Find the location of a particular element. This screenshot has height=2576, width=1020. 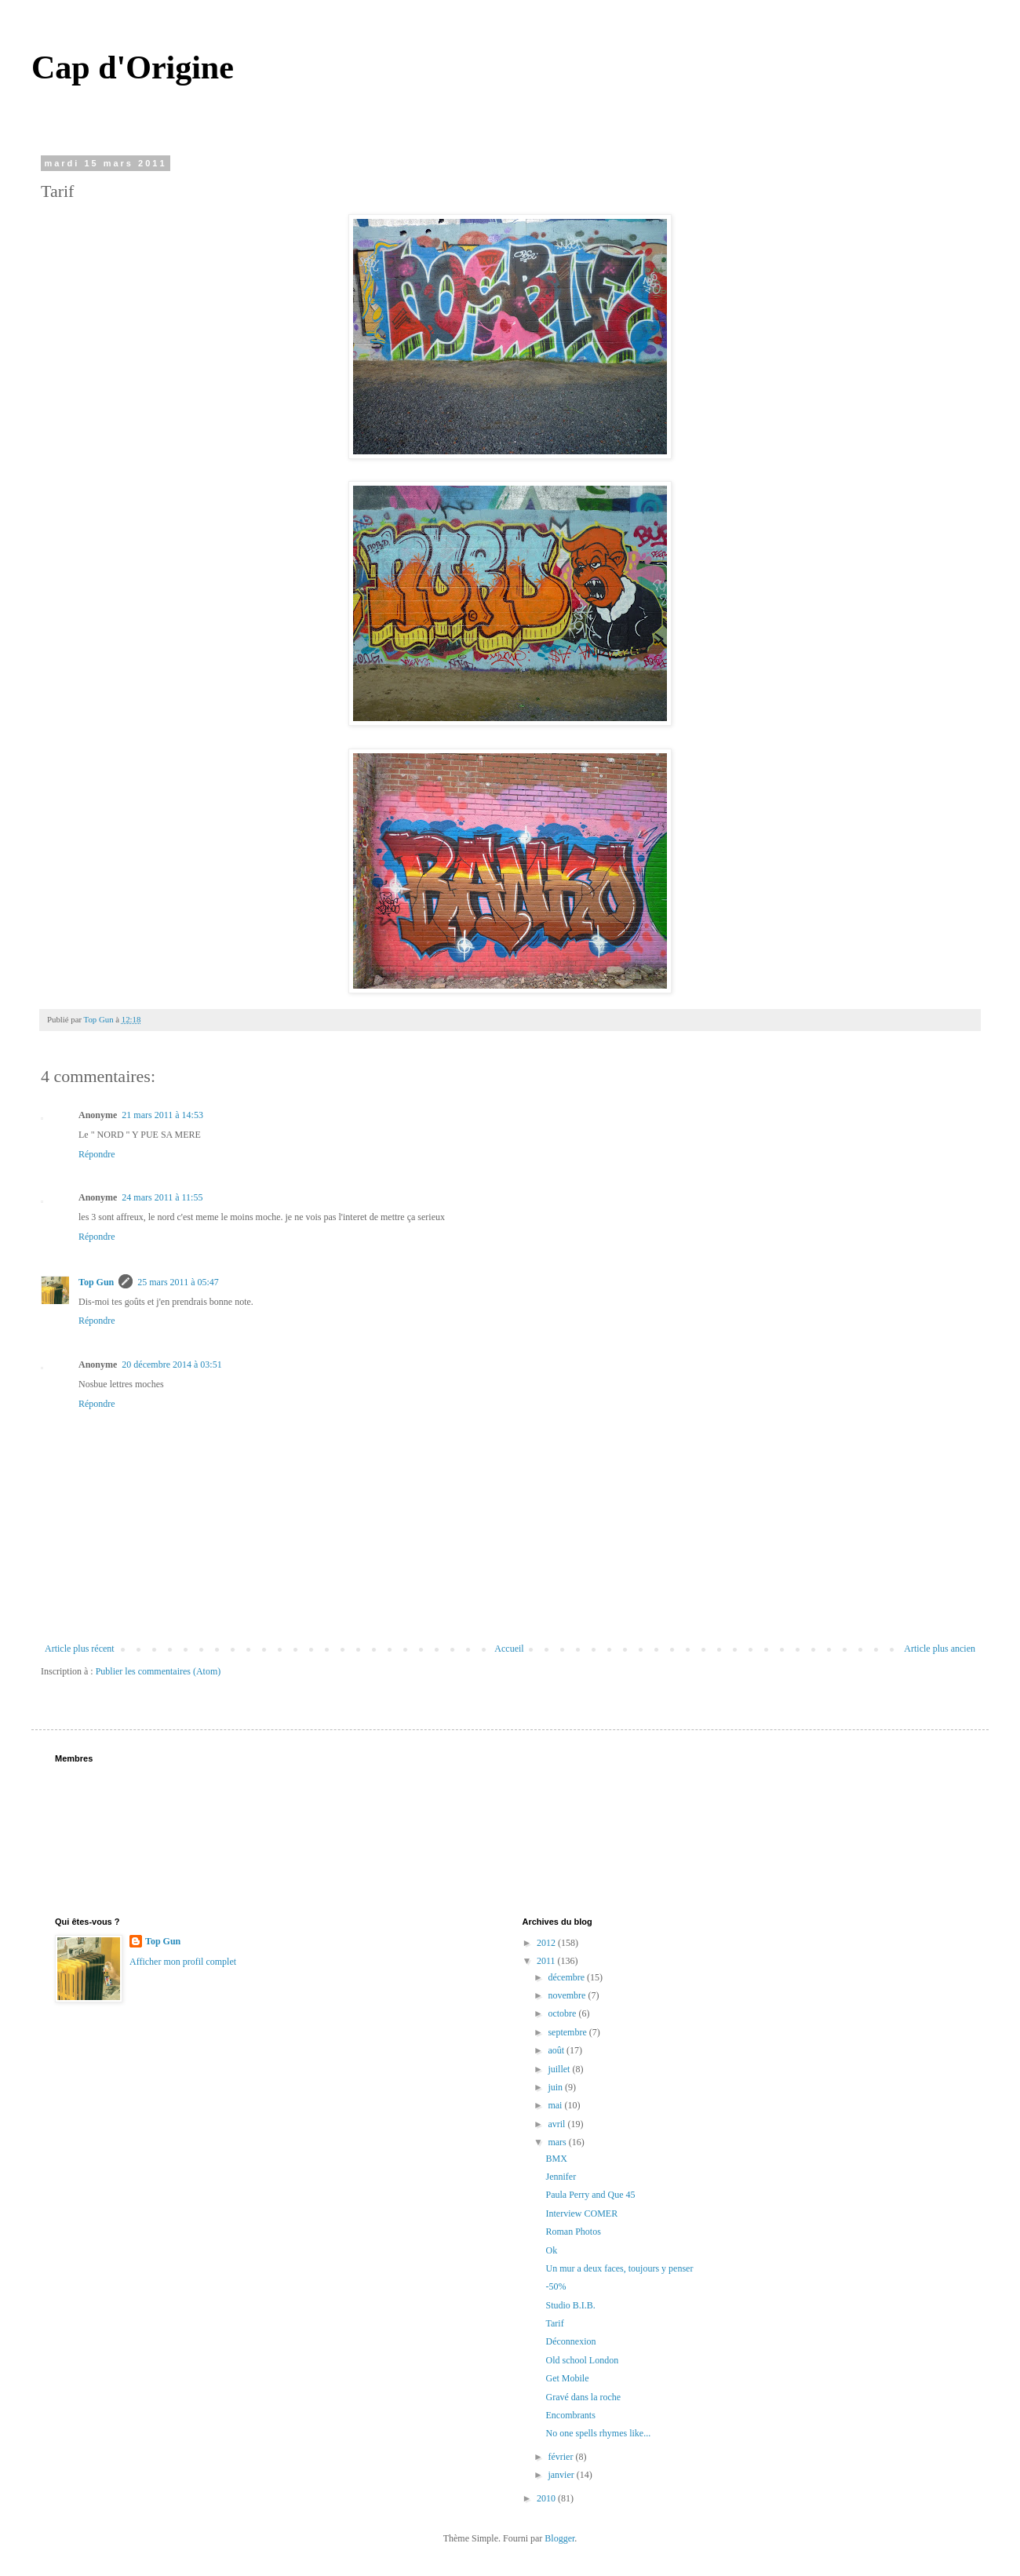

novembre is located at coordinates (568, 1995).